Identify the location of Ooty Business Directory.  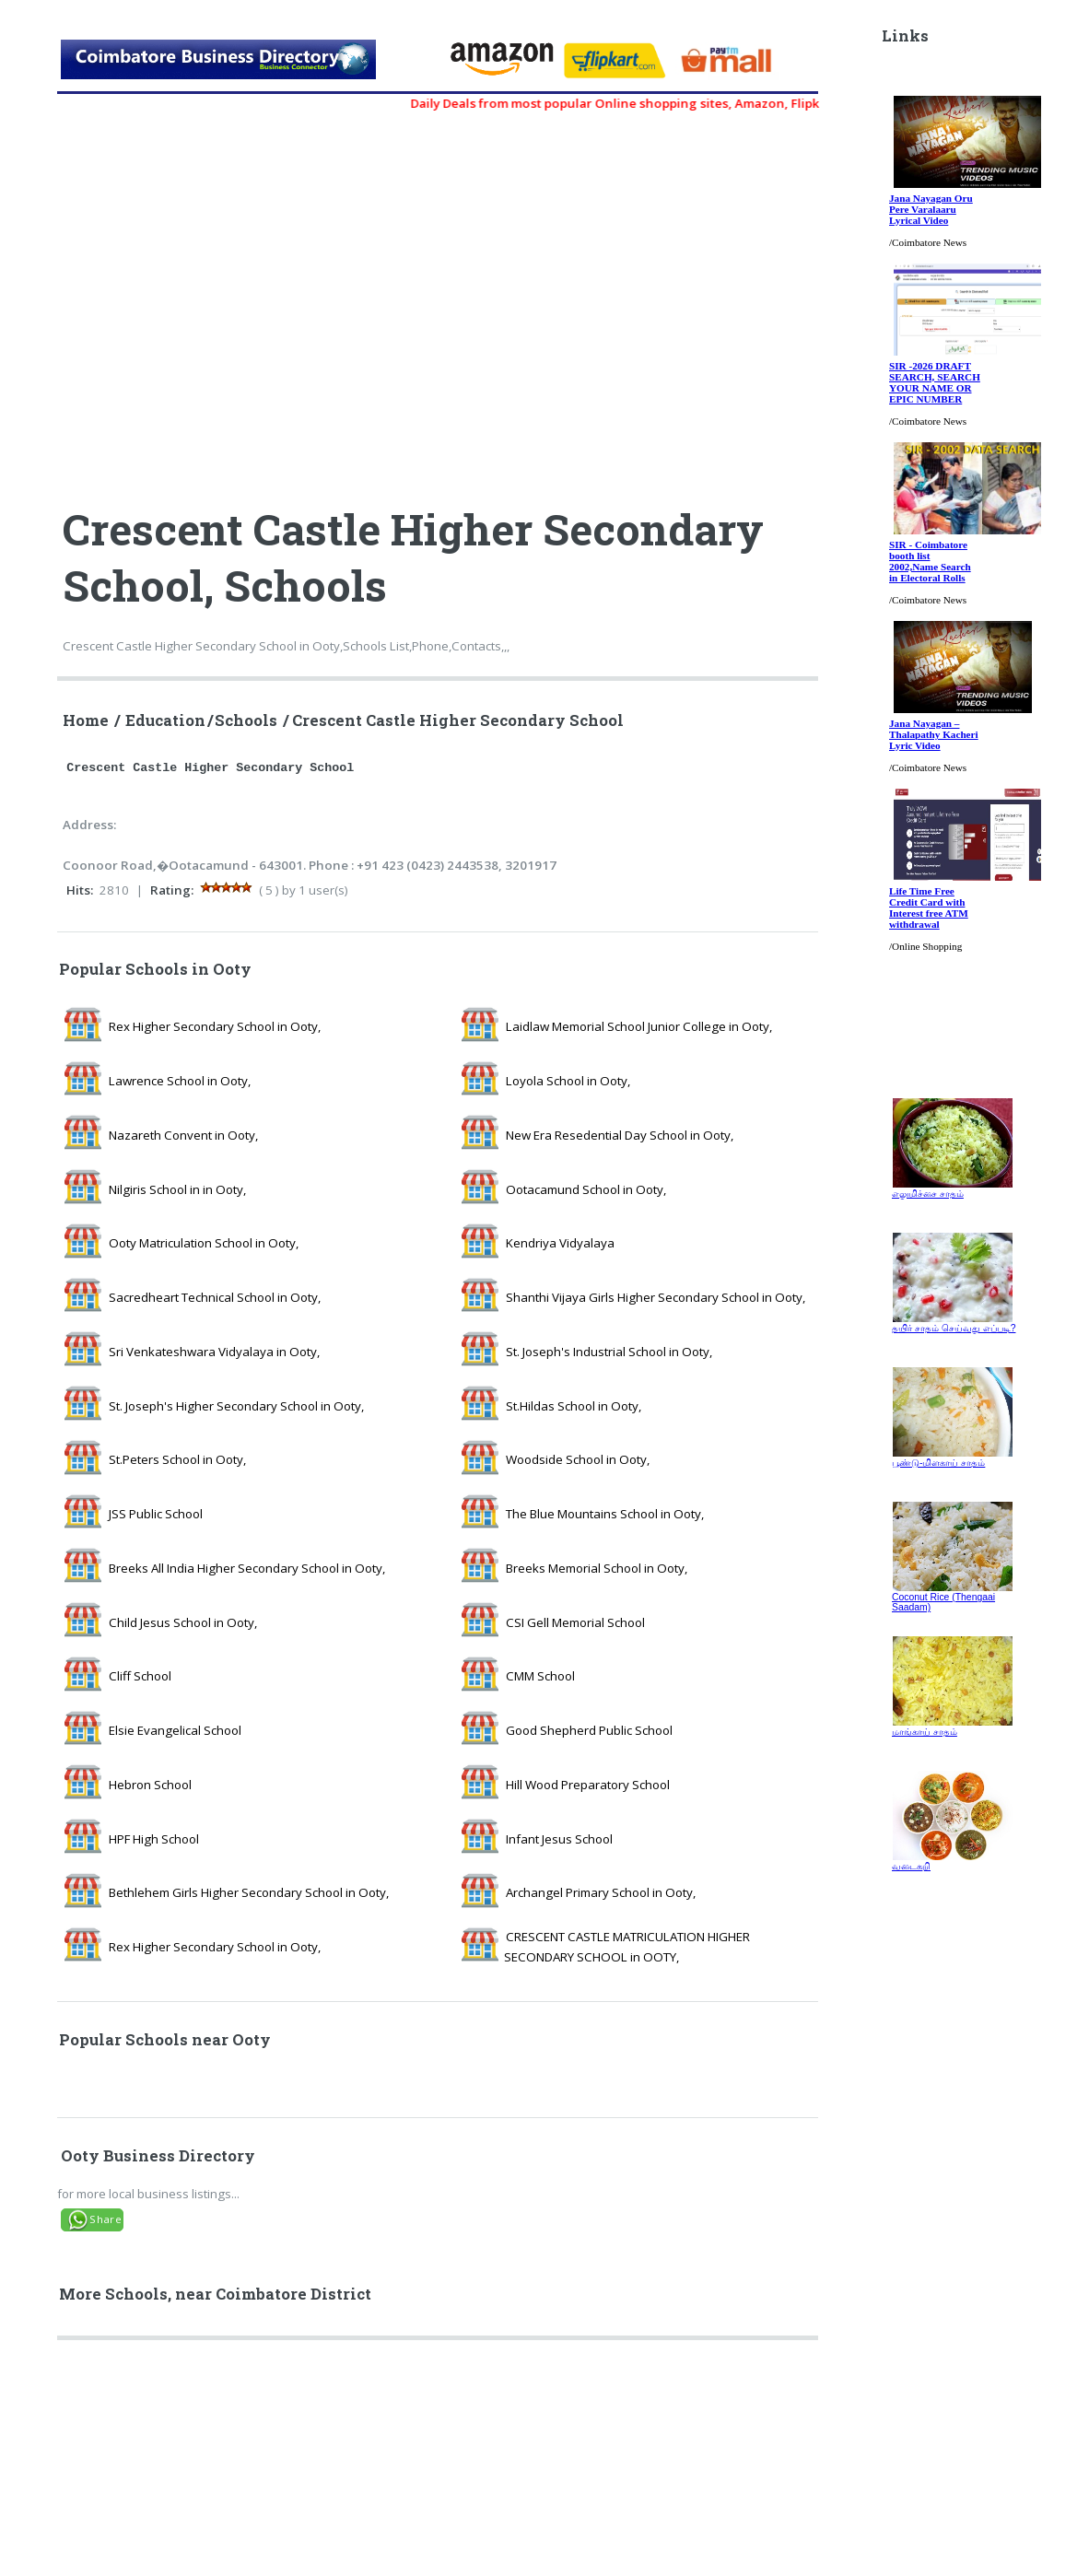
(158, 2156).